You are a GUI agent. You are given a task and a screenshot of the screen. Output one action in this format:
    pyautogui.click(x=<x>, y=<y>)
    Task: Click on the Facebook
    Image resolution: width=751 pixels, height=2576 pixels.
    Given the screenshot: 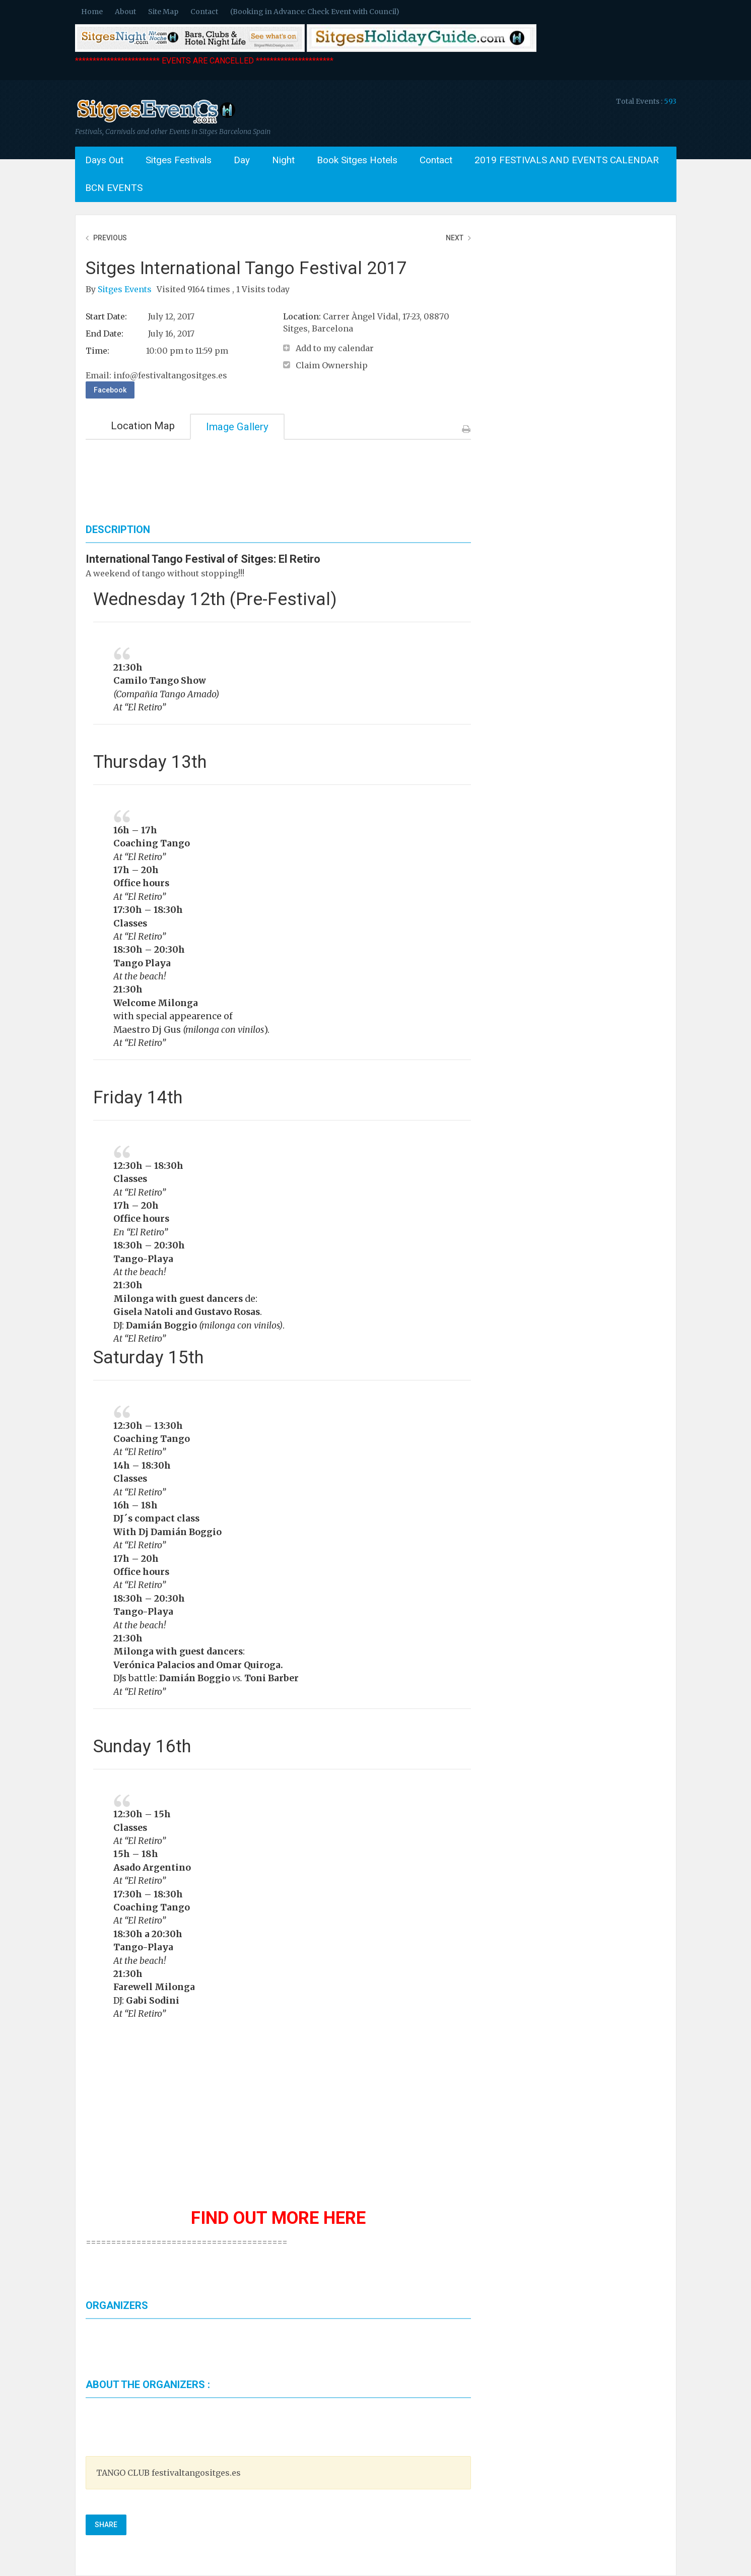 What is the action you would take?
    pyautogui.click(x=110, y=390)
    